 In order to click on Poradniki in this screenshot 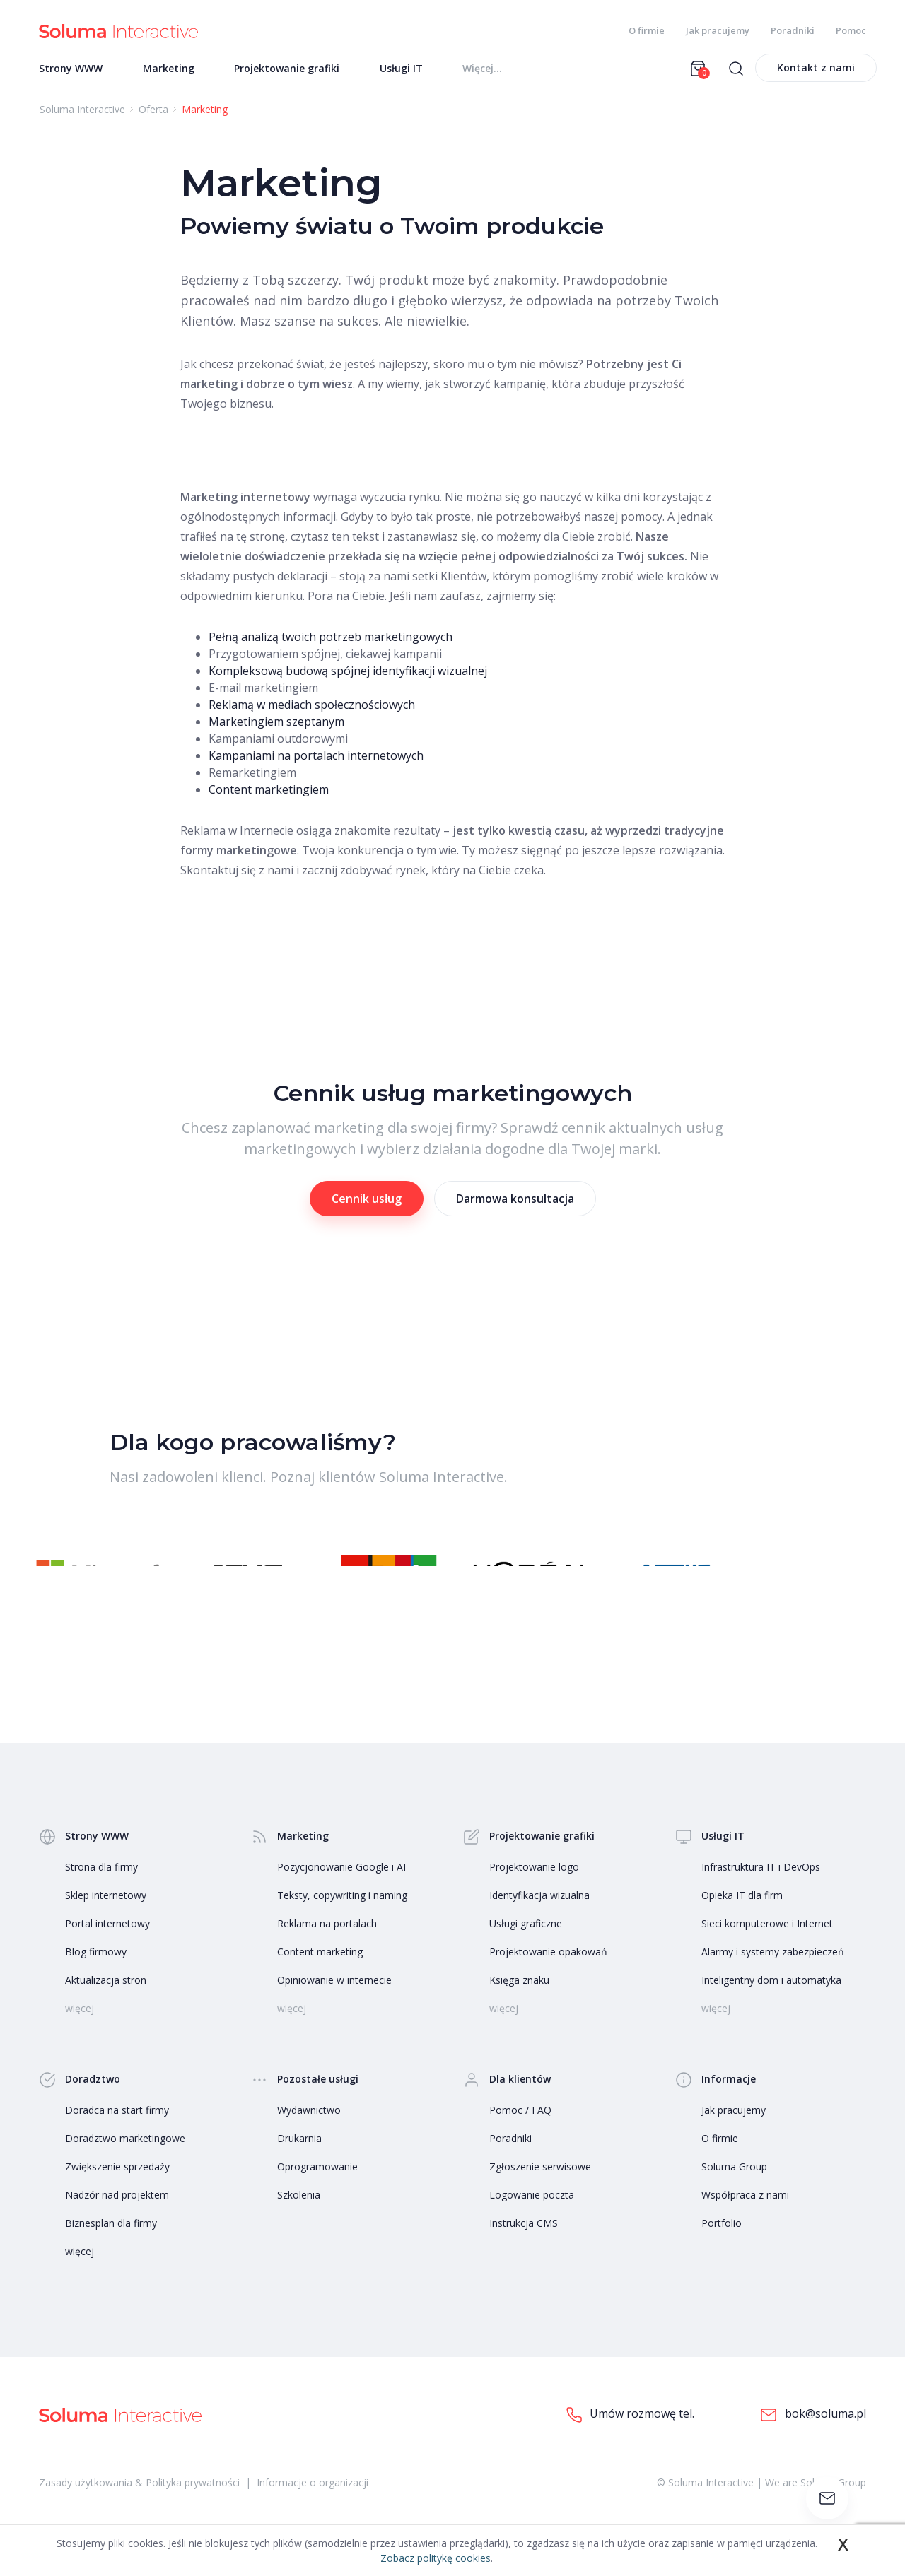, I will do `click(792, 30)`.